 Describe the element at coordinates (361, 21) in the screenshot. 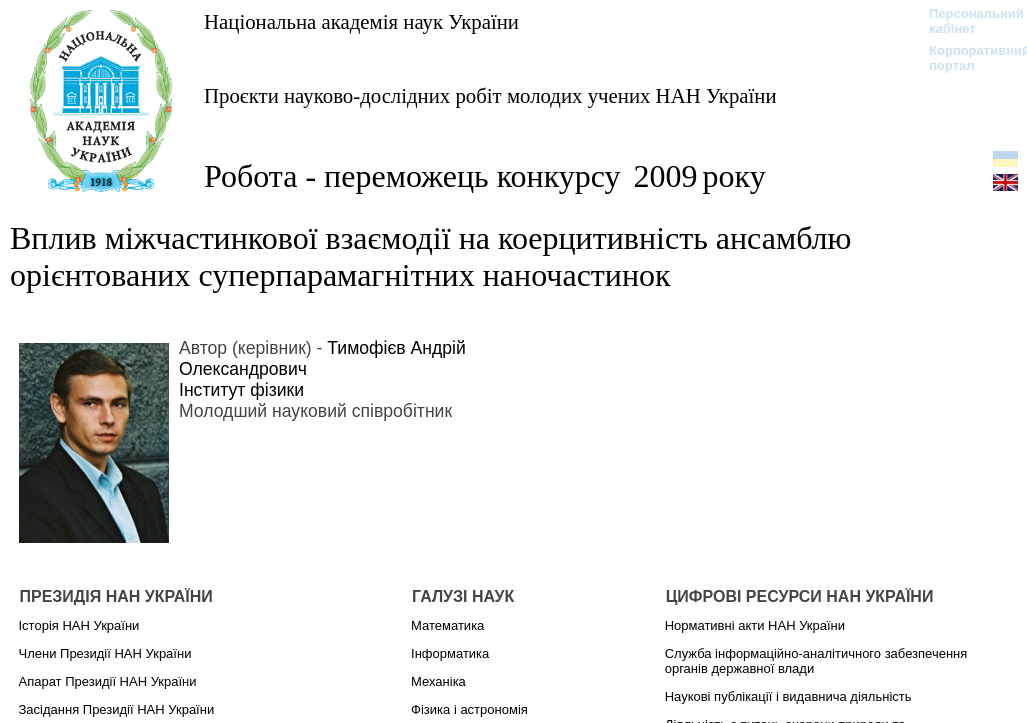

I see `Національна академія наук України` at that location.